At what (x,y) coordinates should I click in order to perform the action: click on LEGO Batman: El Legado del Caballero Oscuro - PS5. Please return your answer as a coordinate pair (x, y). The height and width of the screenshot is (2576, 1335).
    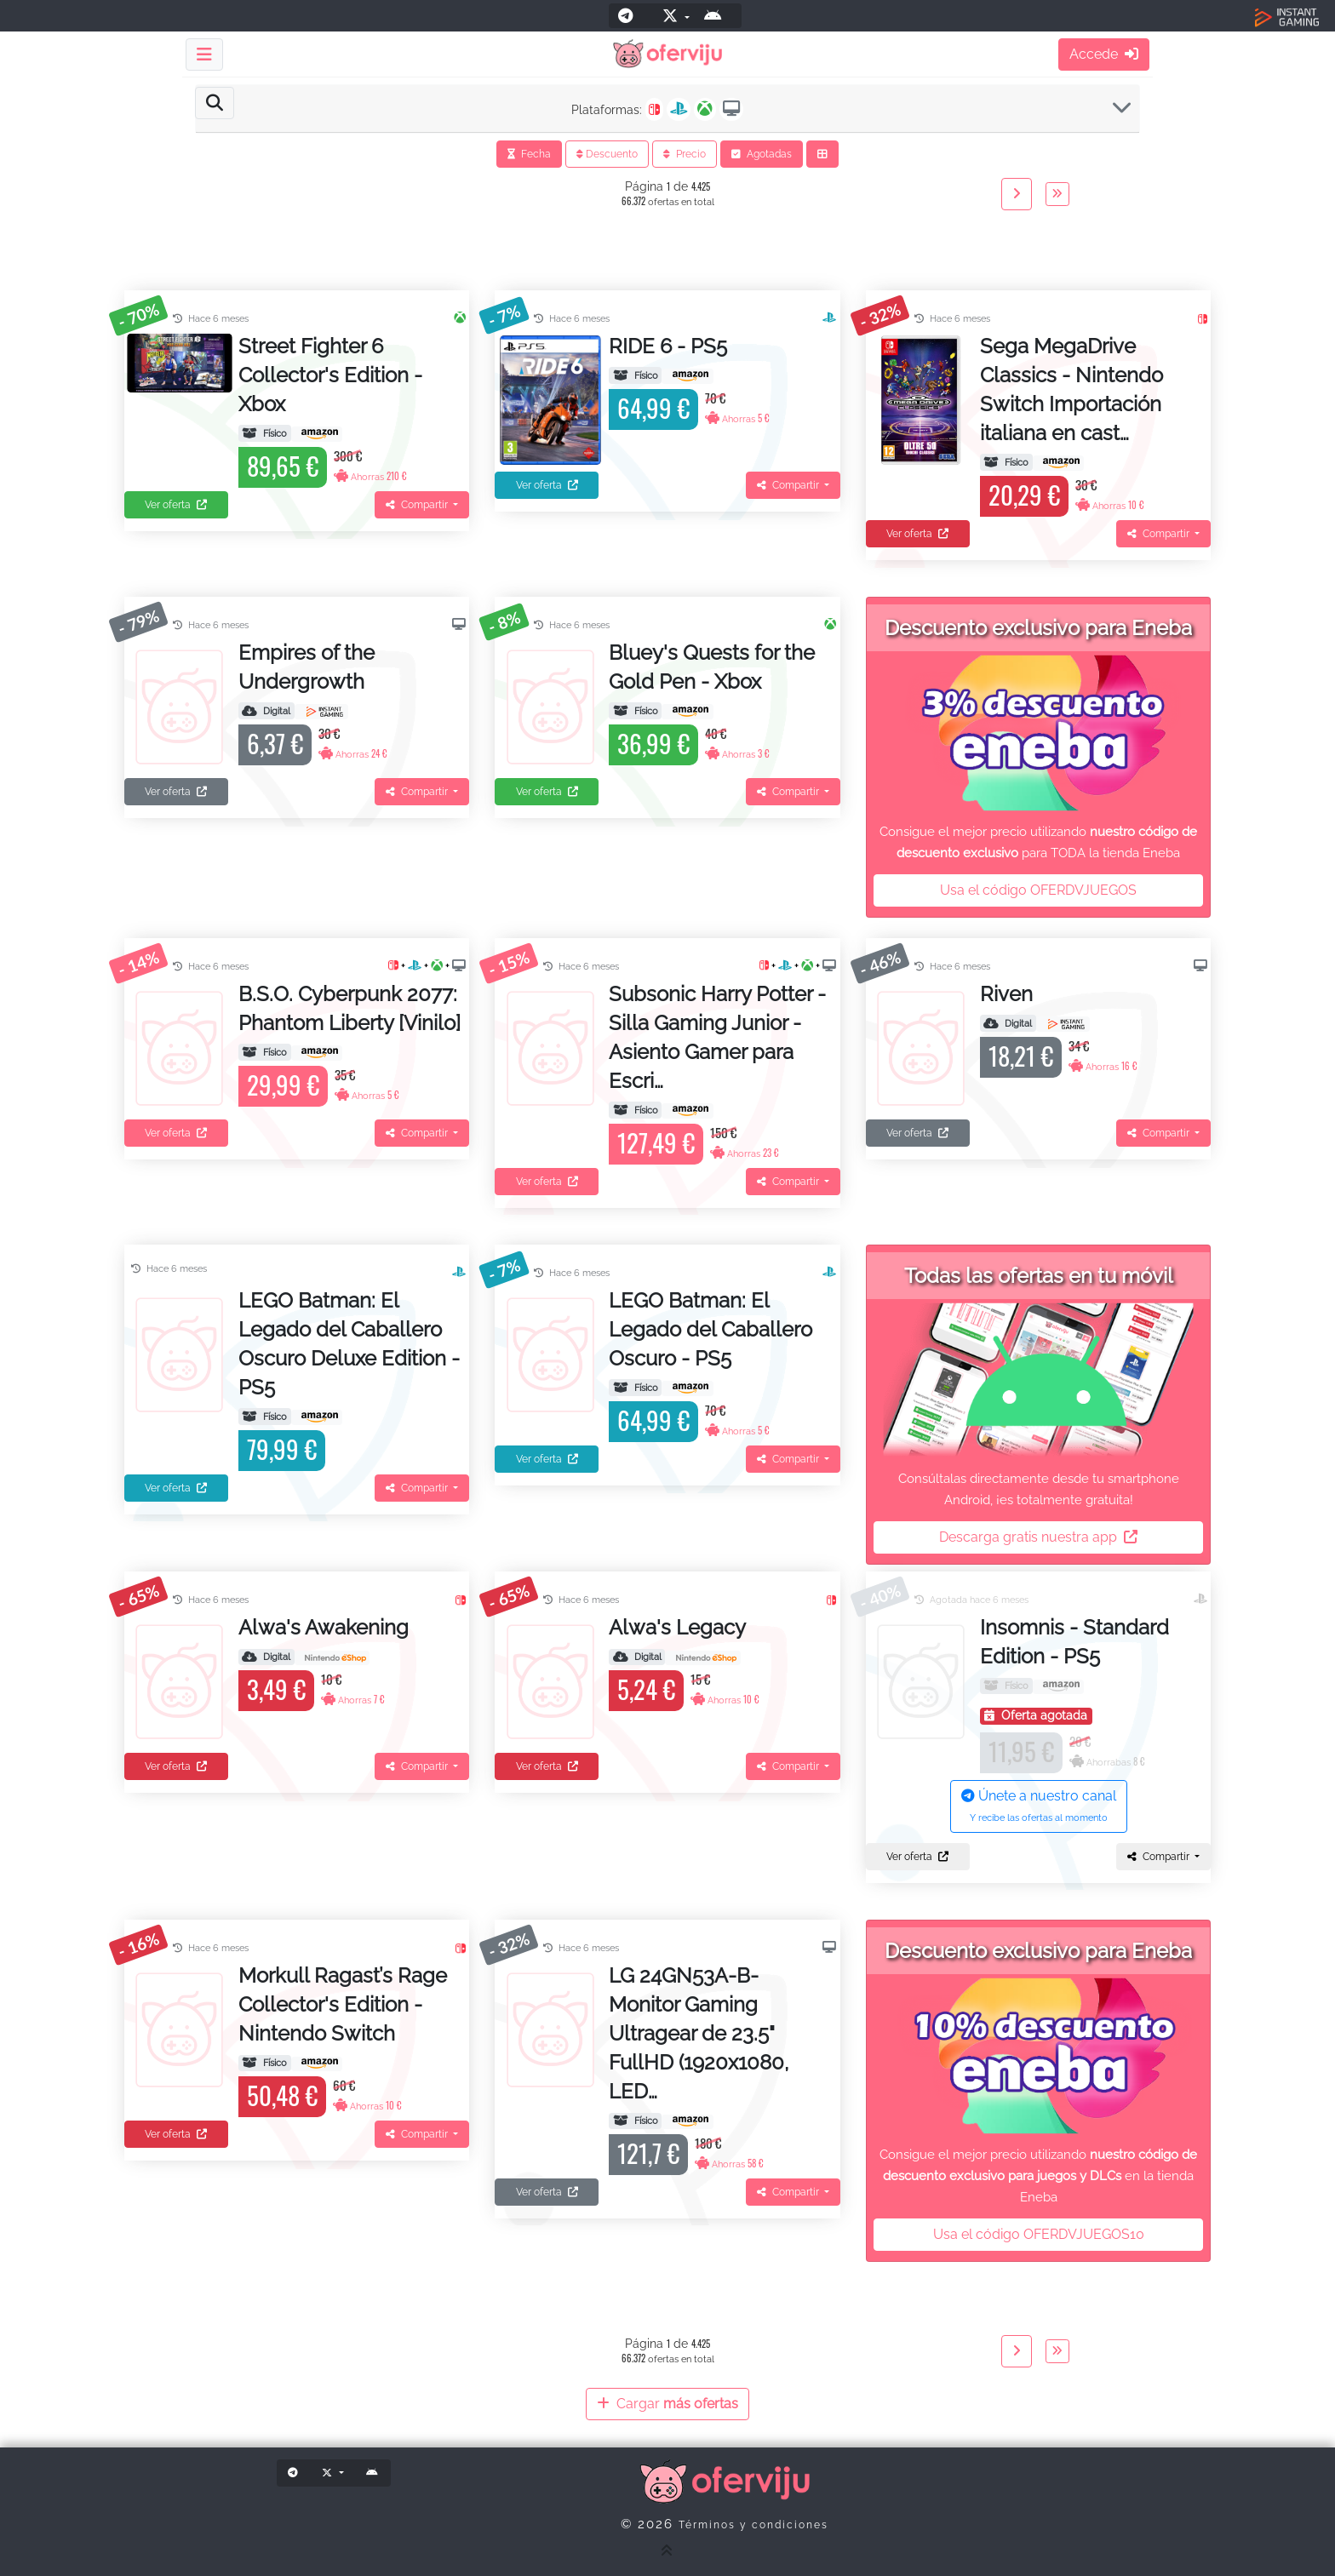
    Looking at the image, I should click on (710, 1329).